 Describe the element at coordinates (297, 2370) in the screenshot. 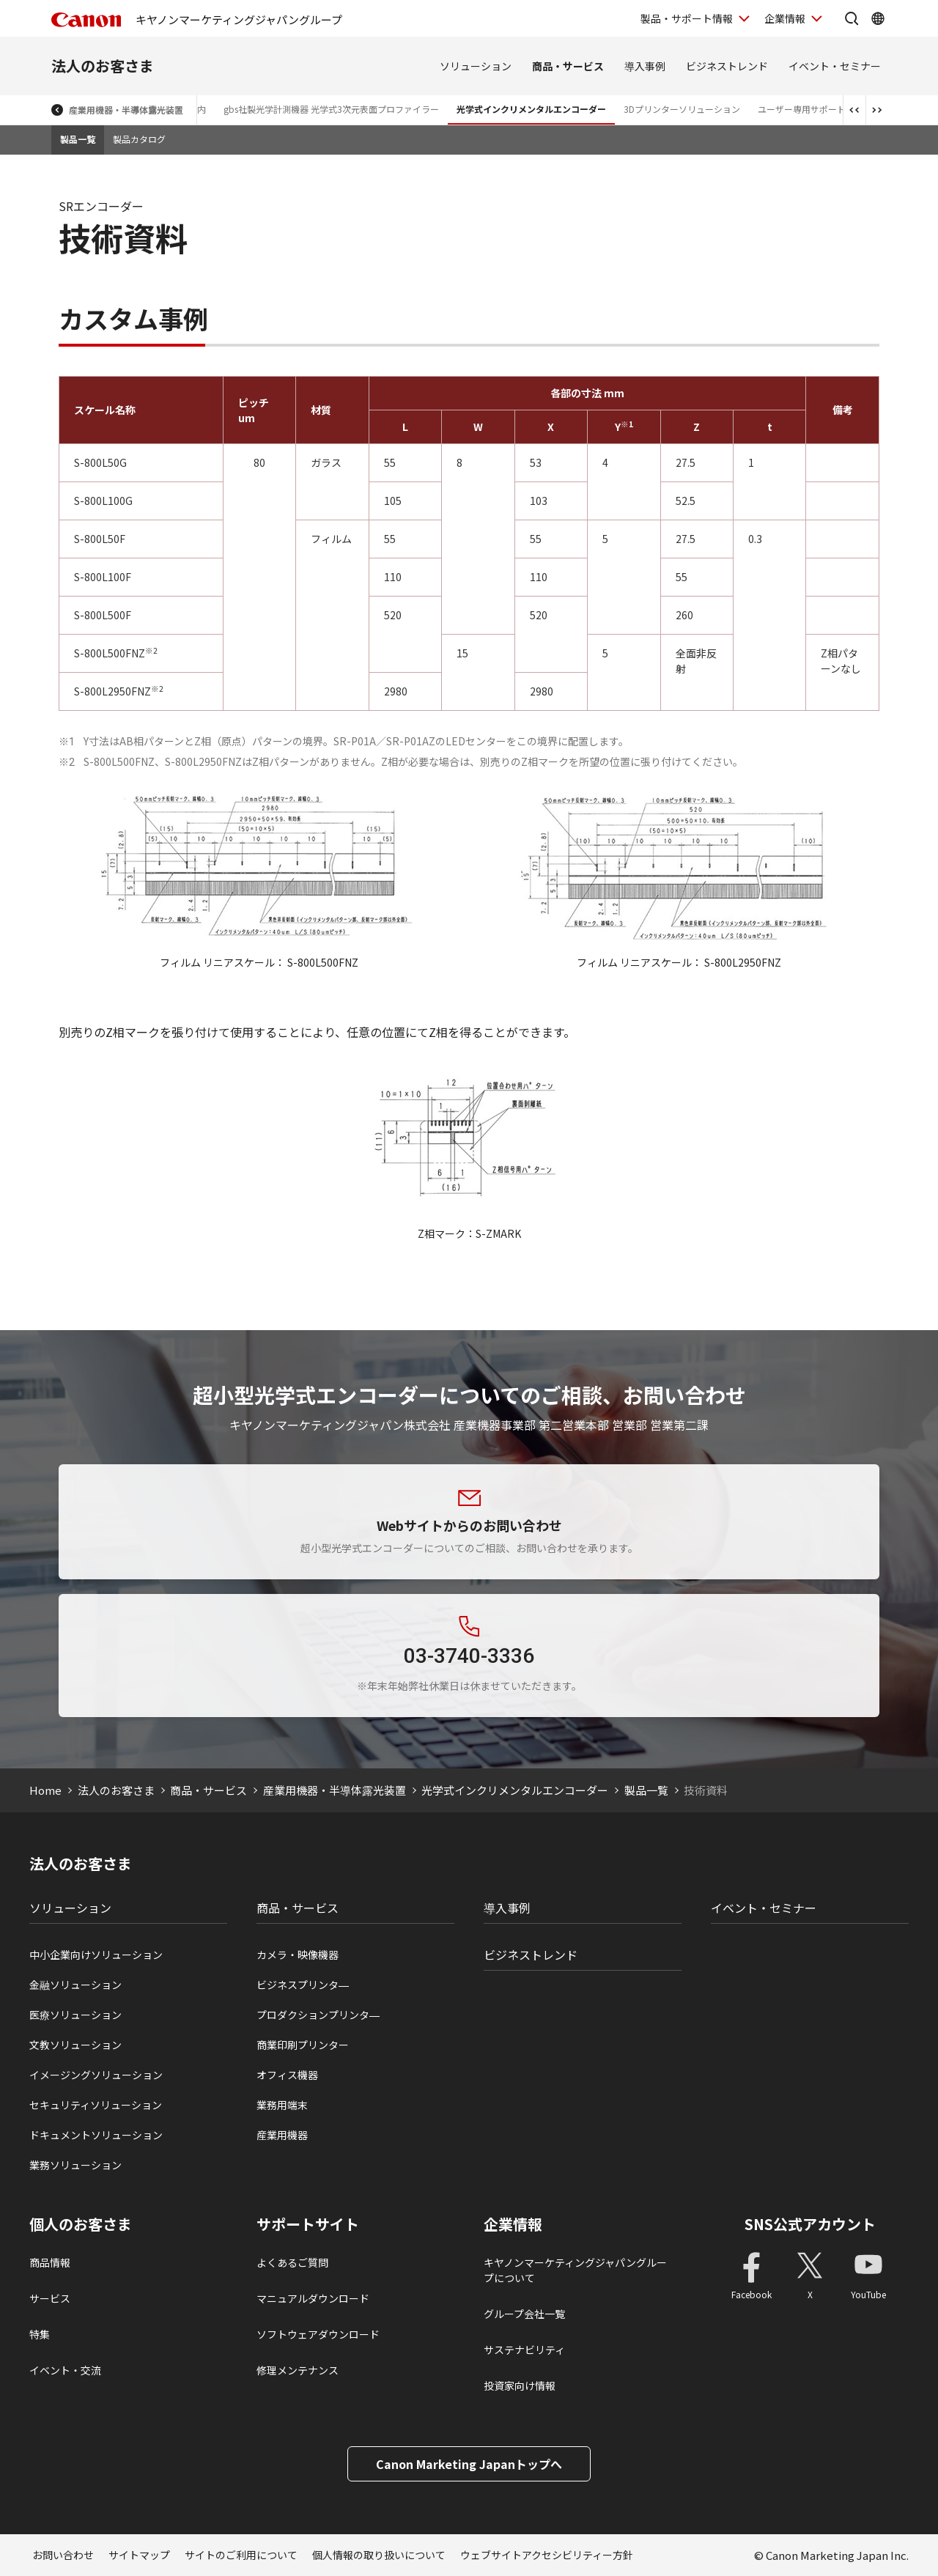

I see `修理メンテナンス` at that location.